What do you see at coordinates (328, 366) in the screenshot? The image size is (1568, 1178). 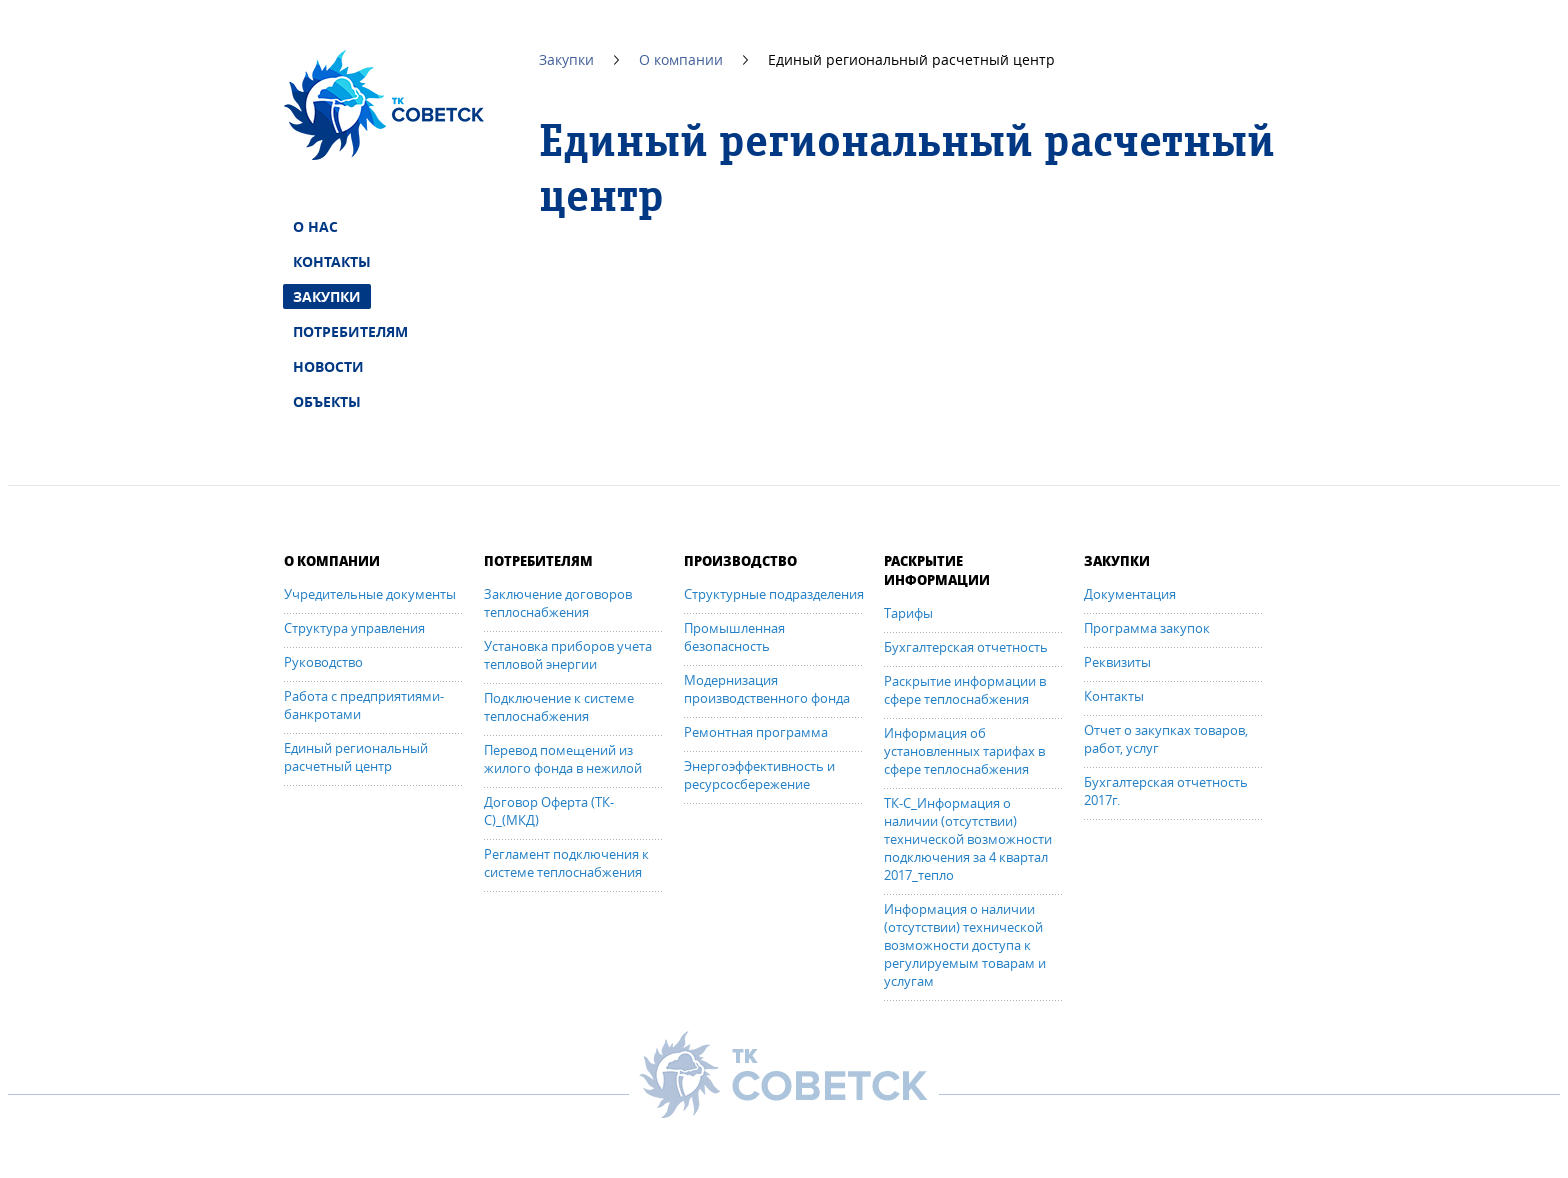 I see `Новости` at bounding box center [328, 366].